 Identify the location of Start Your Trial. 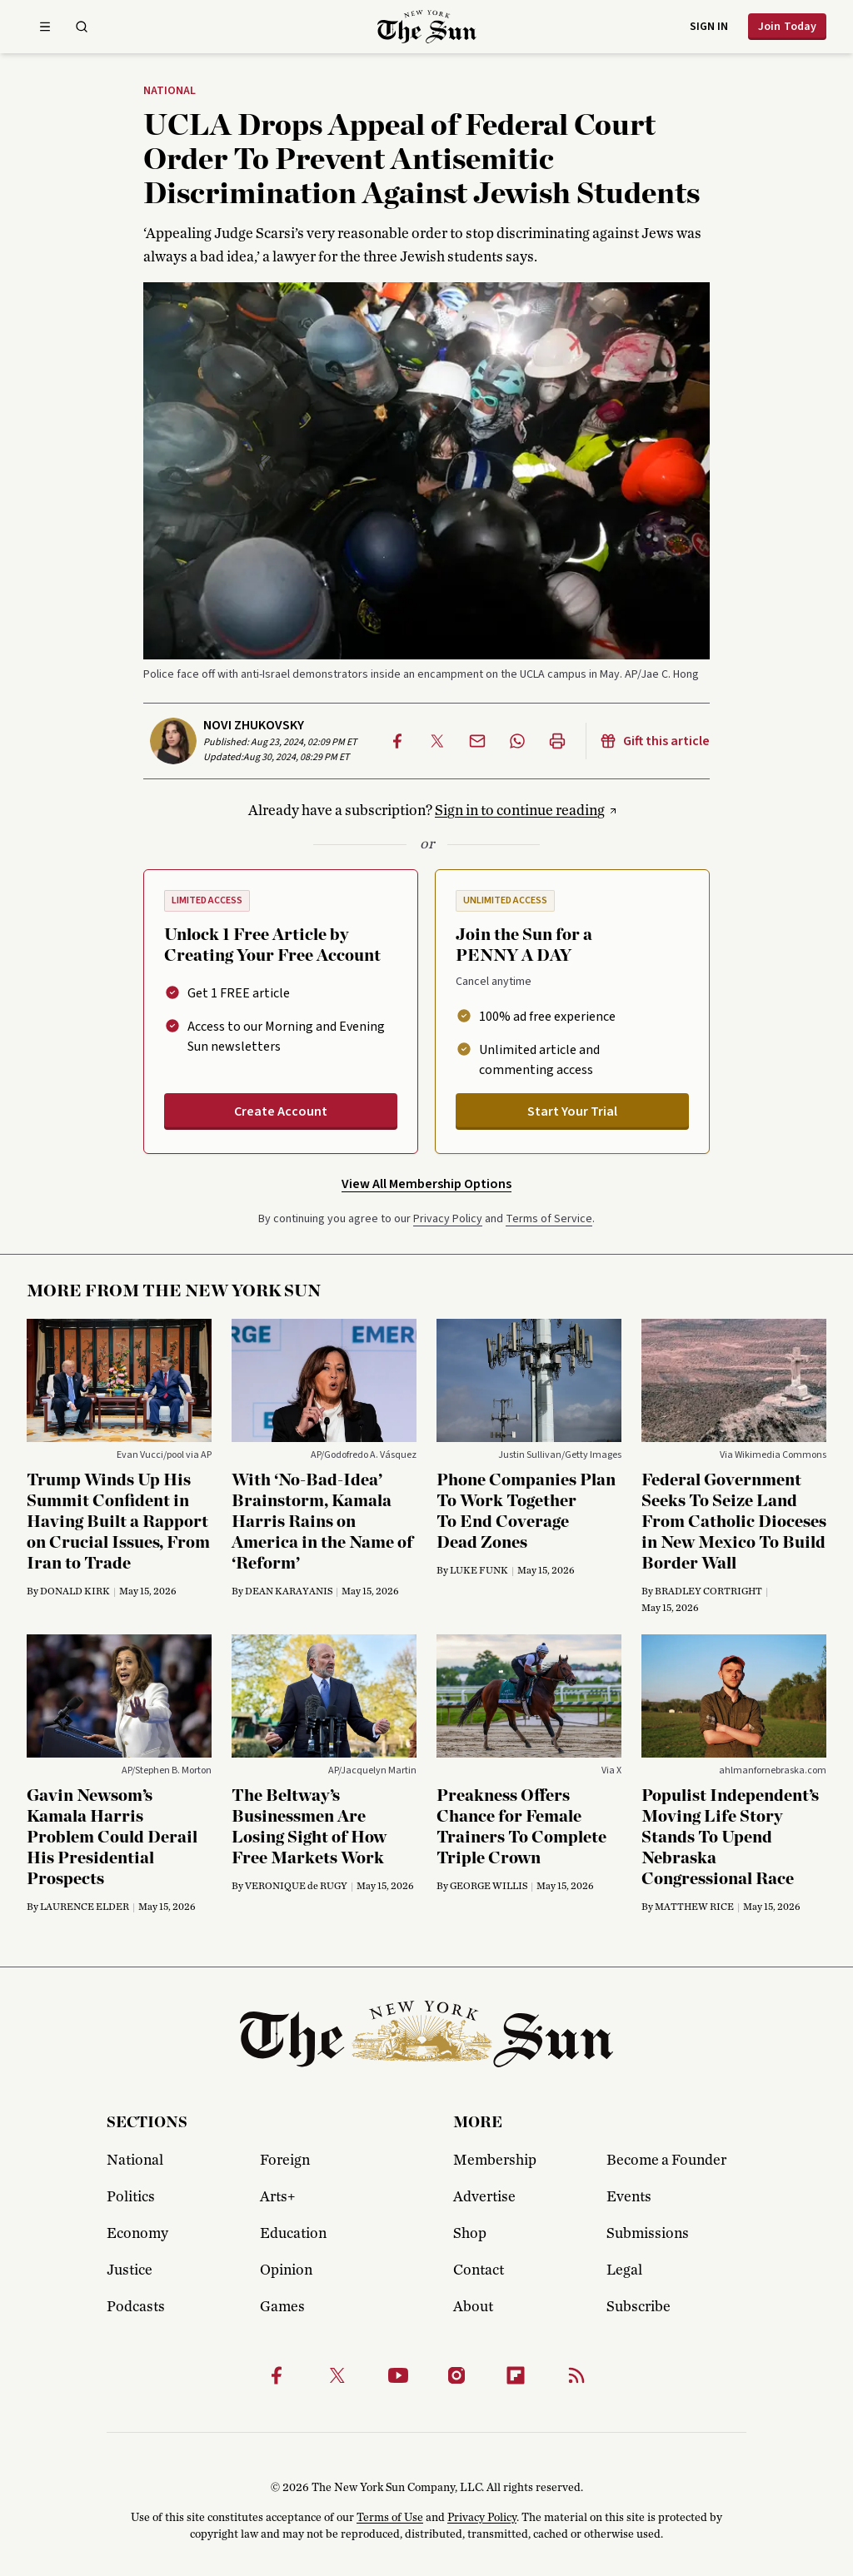
(572, 1111).